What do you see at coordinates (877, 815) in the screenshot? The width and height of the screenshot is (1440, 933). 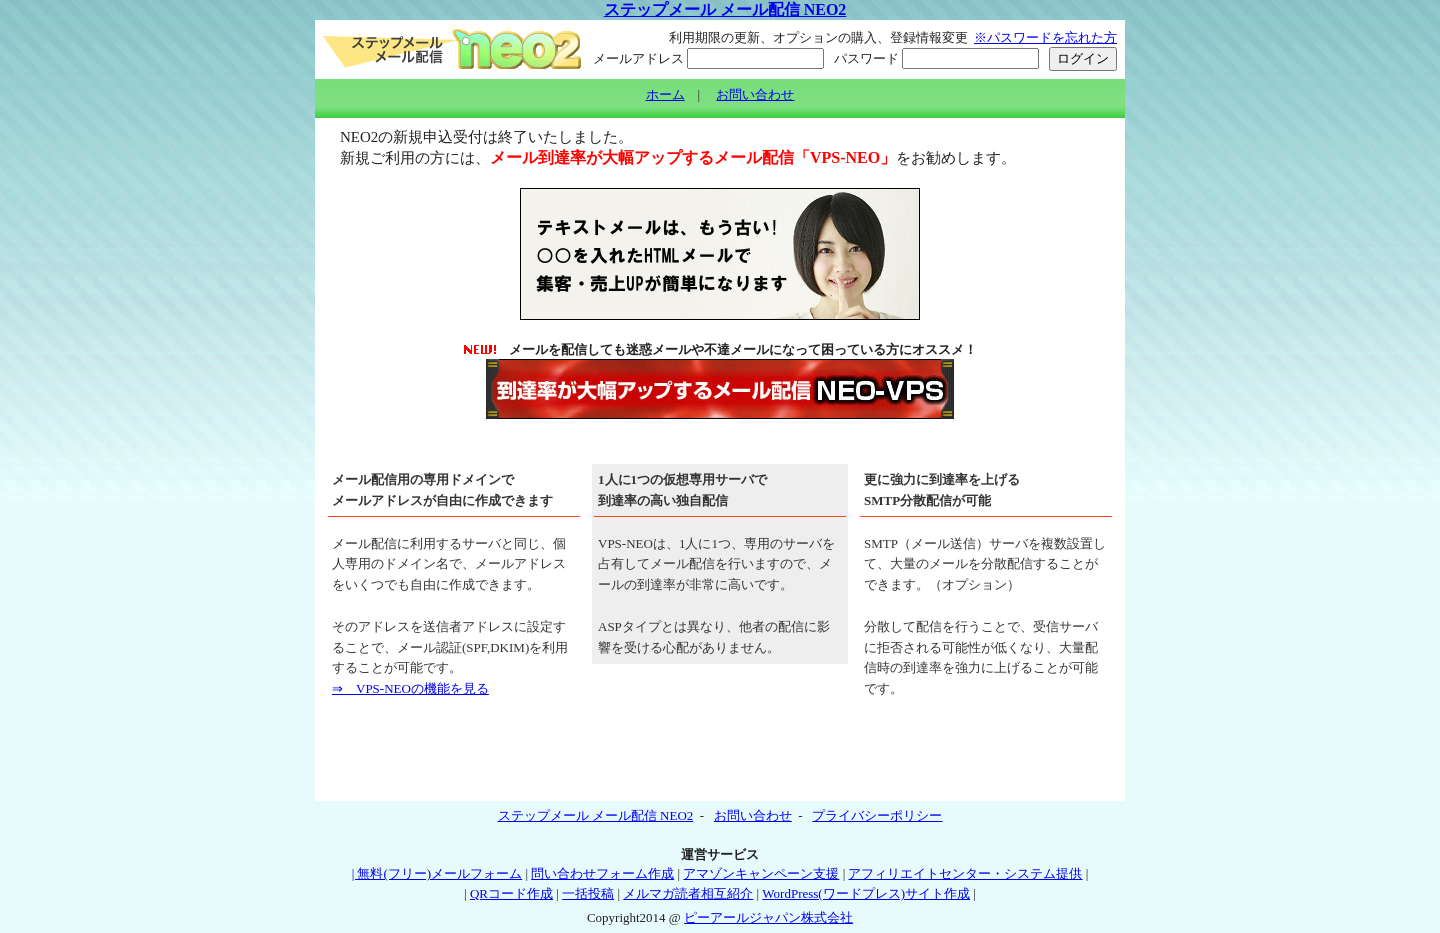 I see `プライバシーポリシー` at bounding box center [877, 815].